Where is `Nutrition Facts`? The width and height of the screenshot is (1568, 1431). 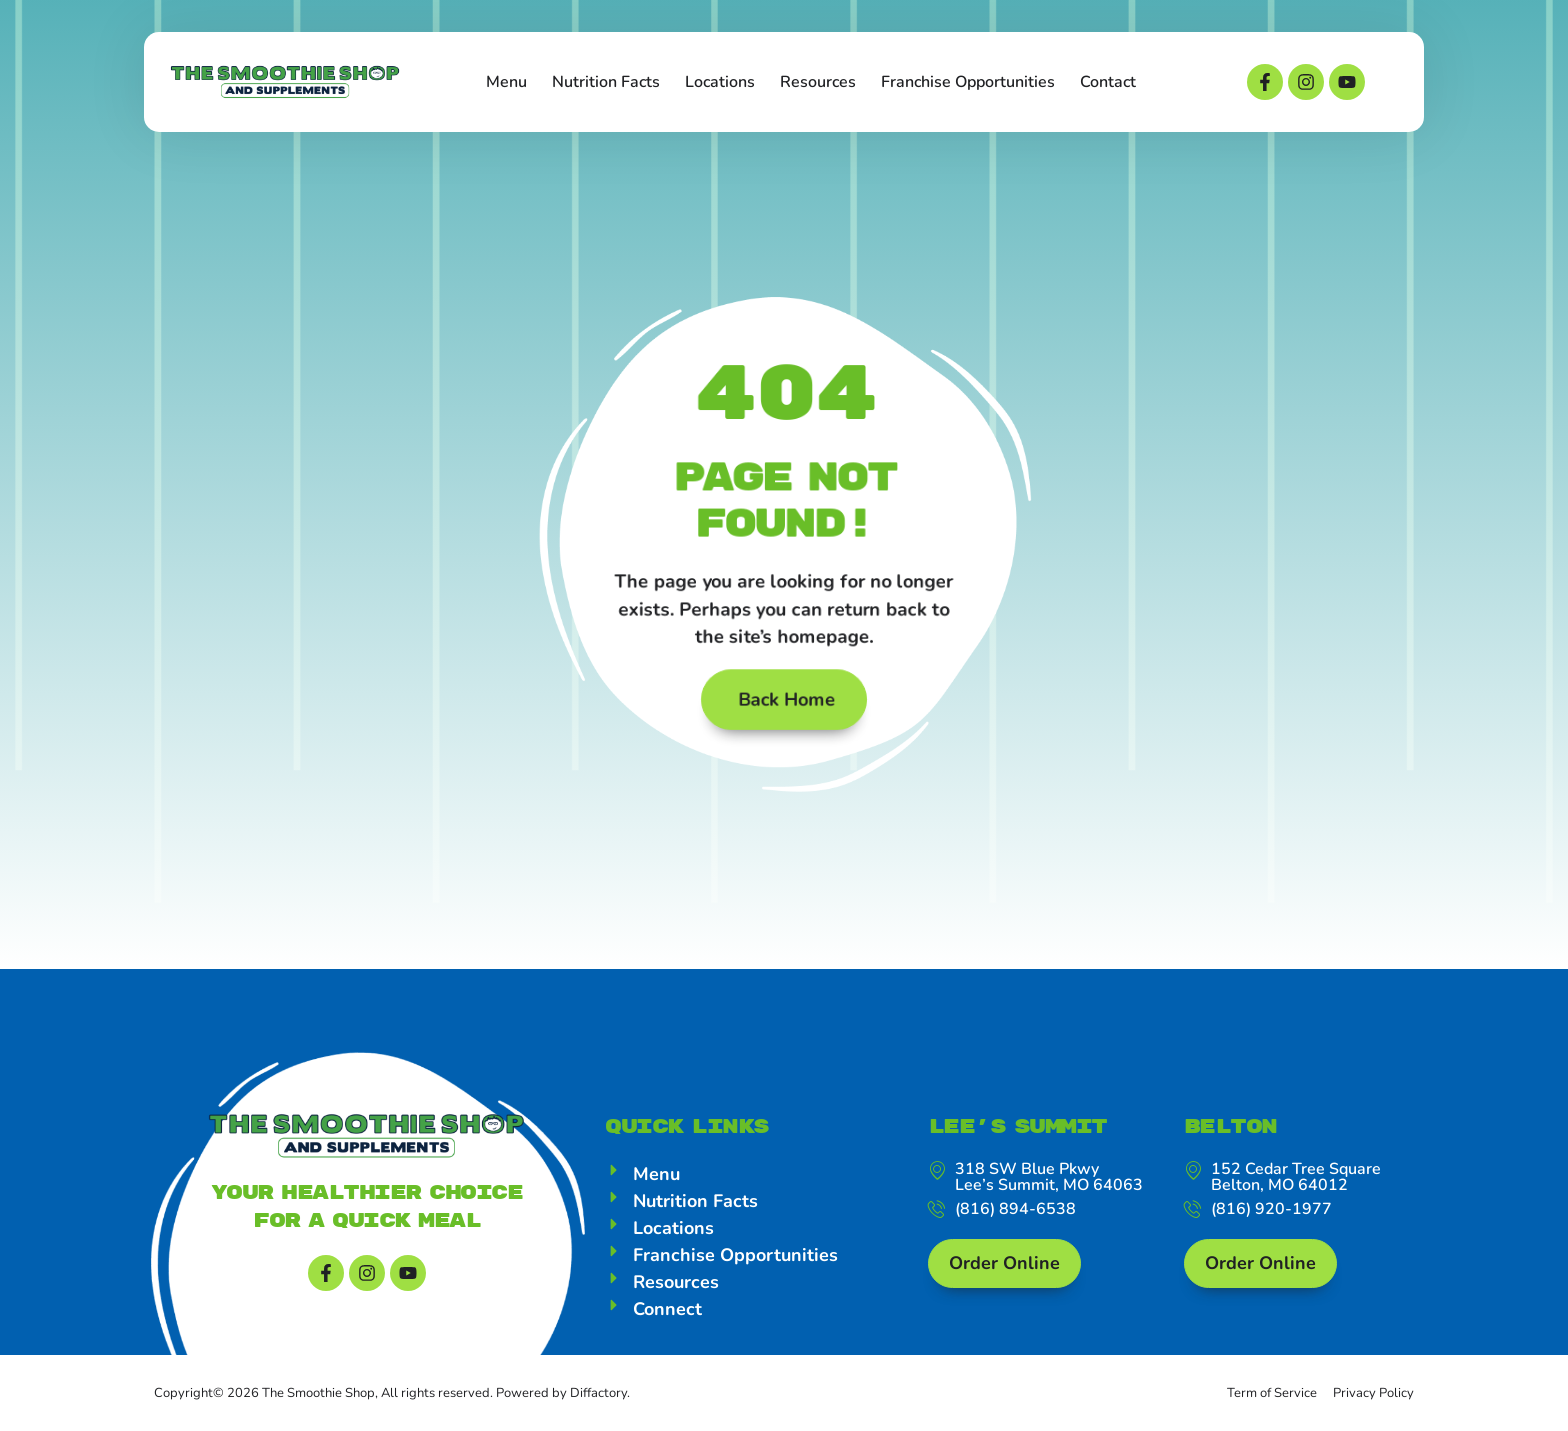
Nutrition Facts is located at coordinates (606, 82).